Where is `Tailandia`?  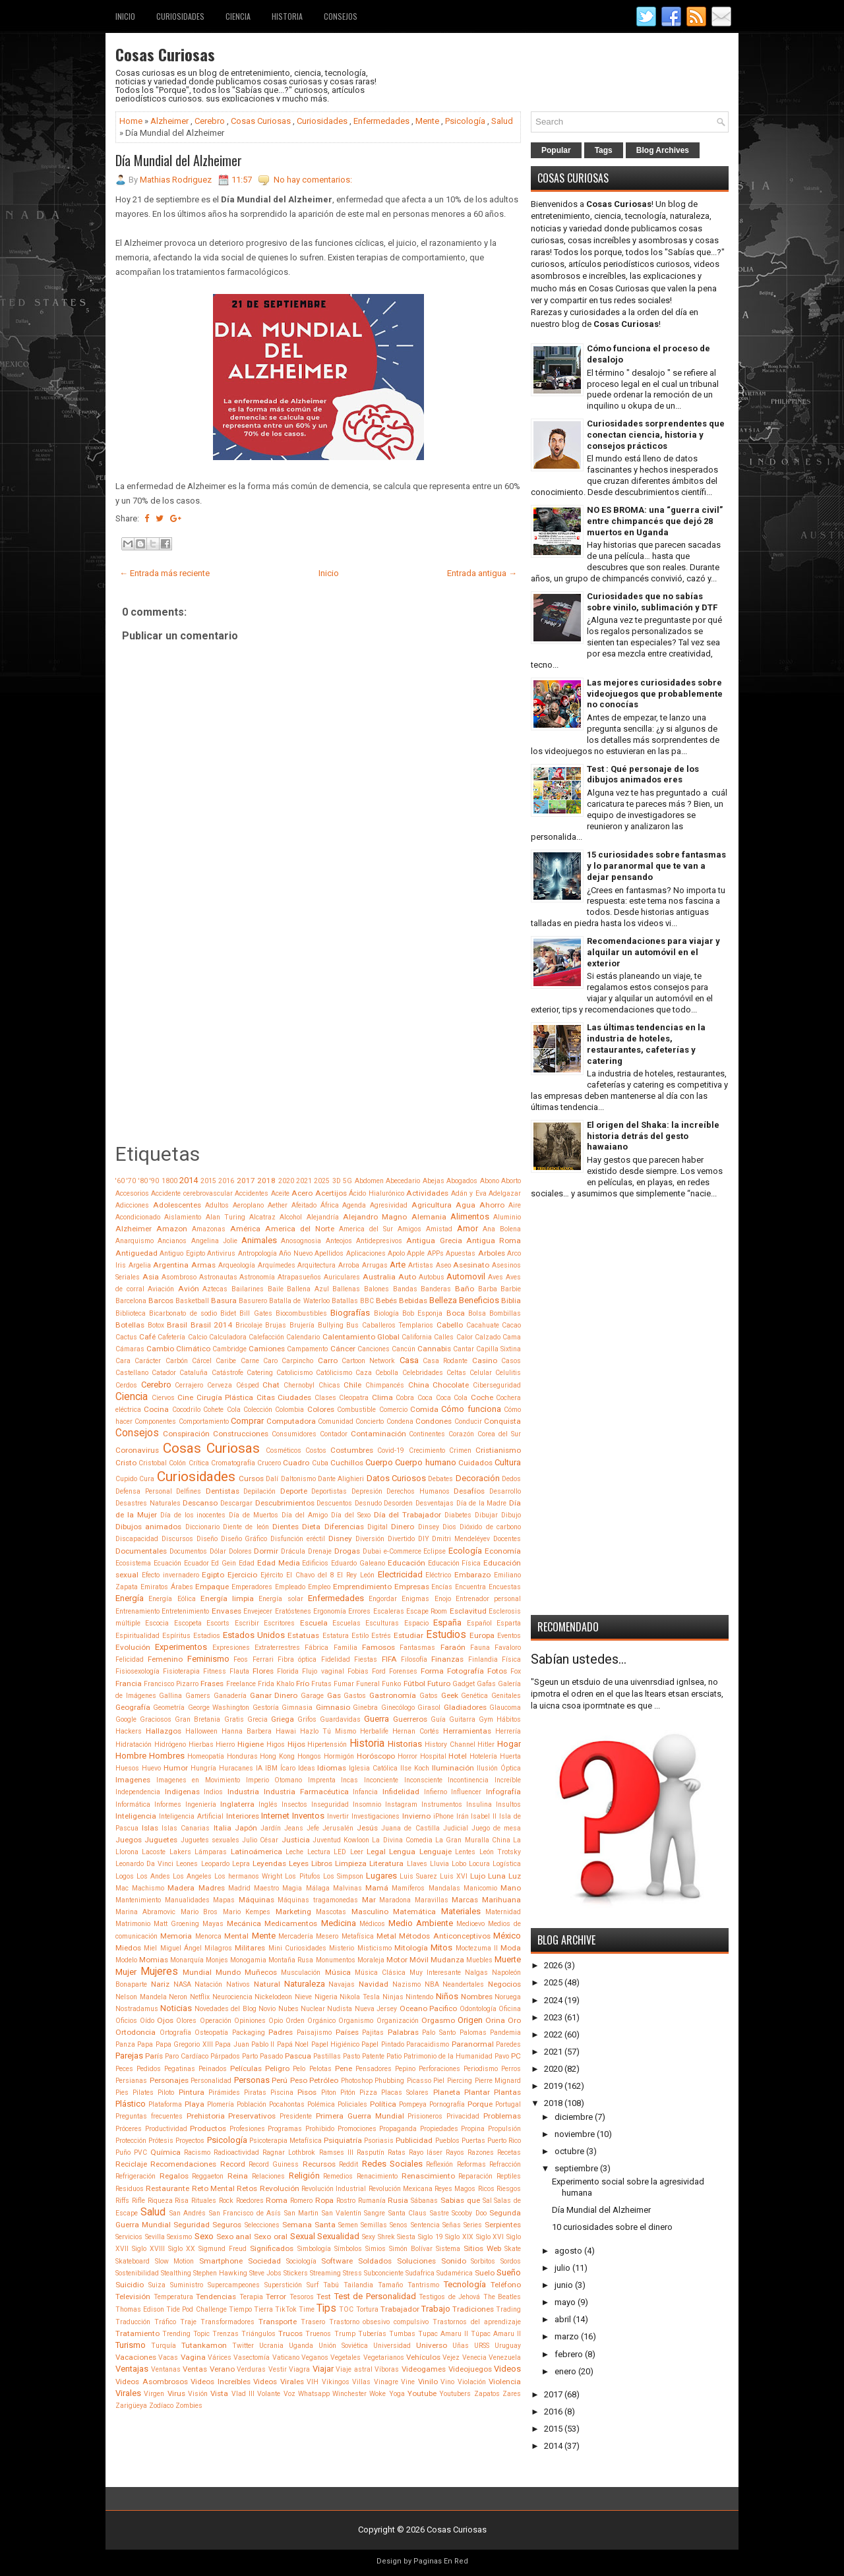
Tailandia is located at coordinates (358, 2285).